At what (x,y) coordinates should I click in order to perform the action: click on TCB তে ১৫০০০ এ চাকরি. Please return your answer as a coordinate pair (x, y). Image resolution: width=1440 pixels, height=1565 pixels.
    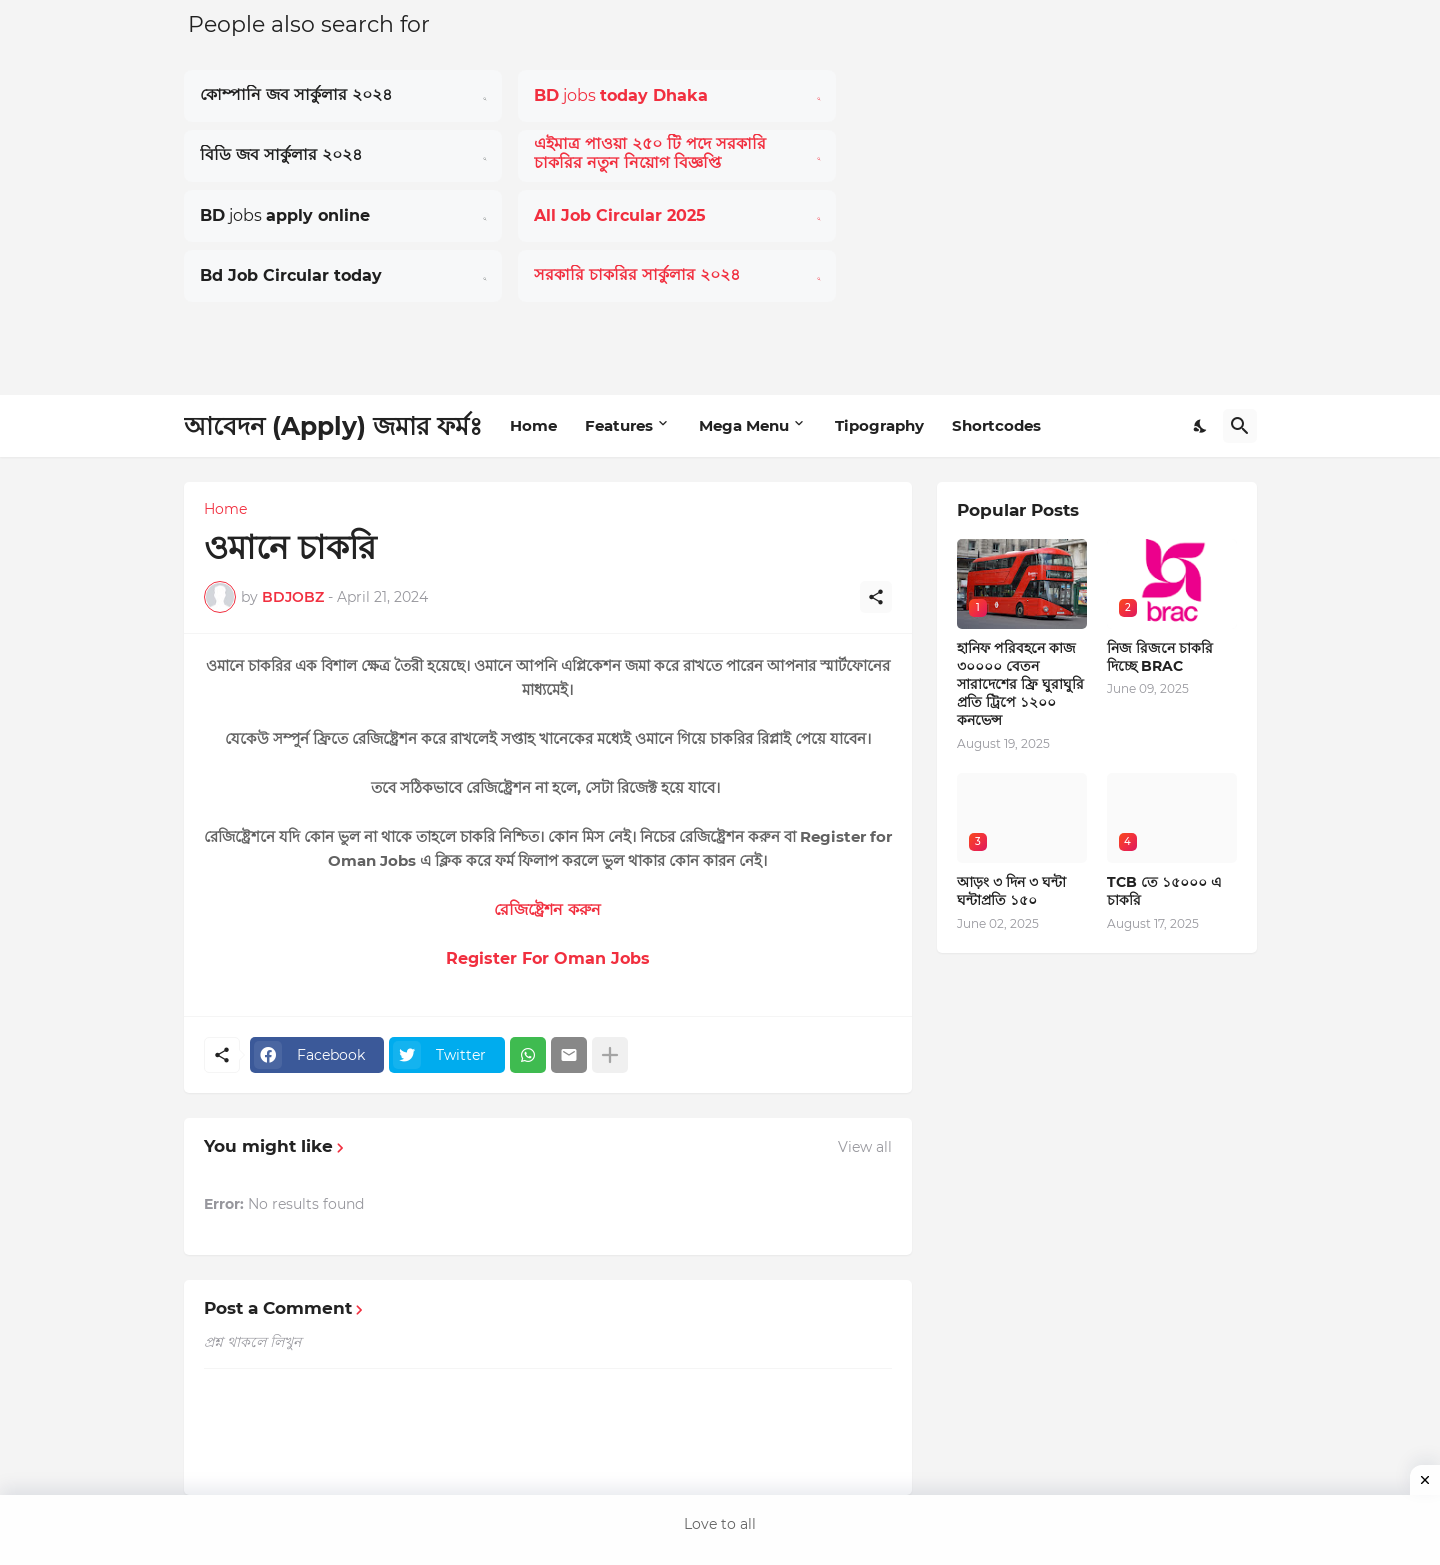
    Looking at the image, I should click on (1164, 891).